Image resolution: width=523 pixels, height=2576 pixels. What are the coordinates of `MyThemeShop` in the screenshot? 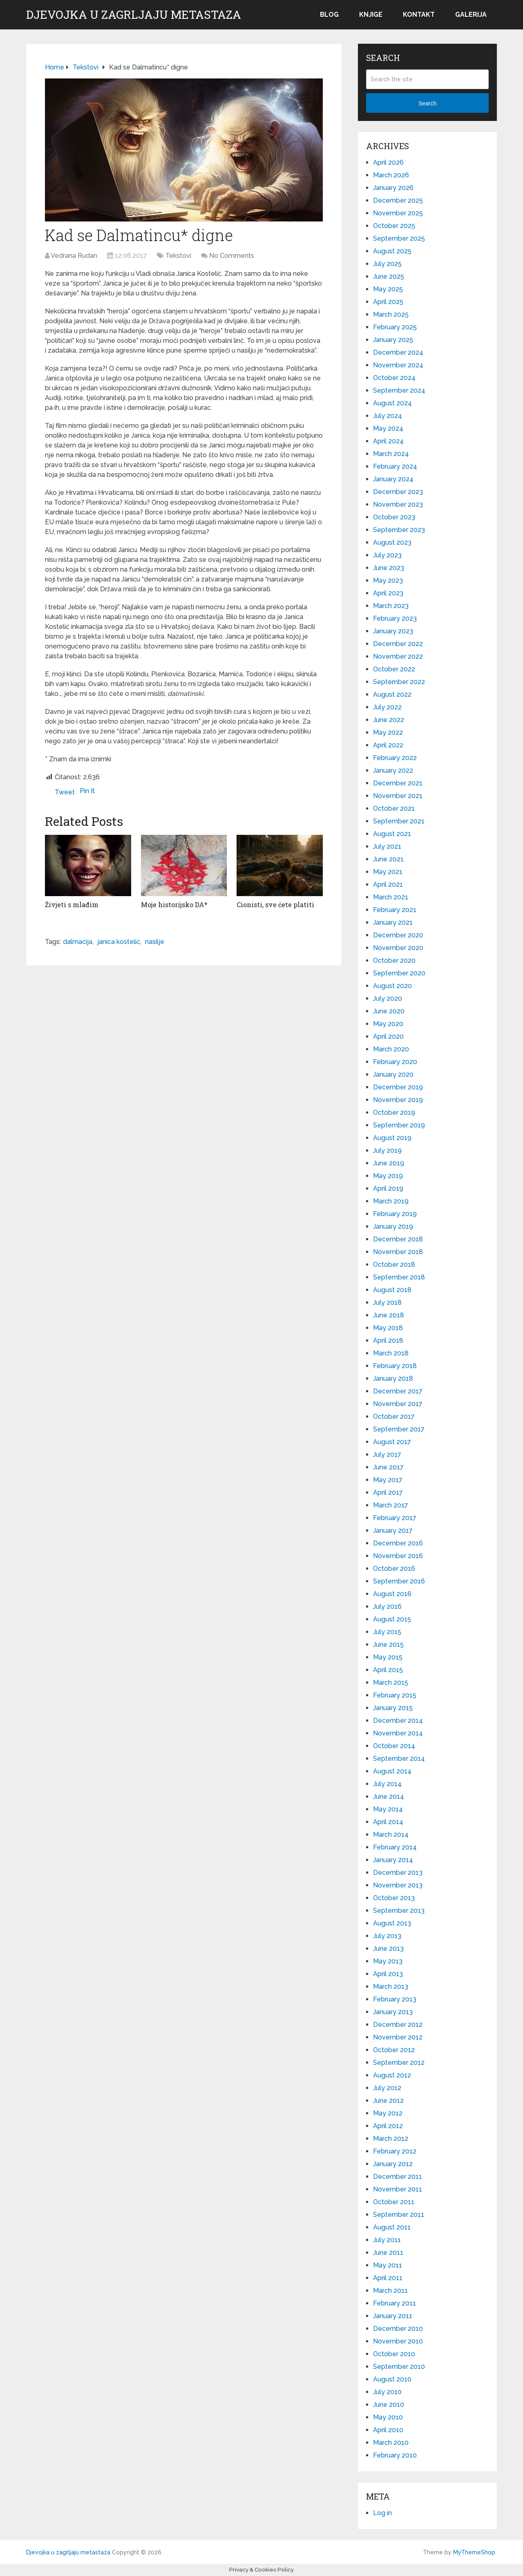 It's located at (474, 2552).